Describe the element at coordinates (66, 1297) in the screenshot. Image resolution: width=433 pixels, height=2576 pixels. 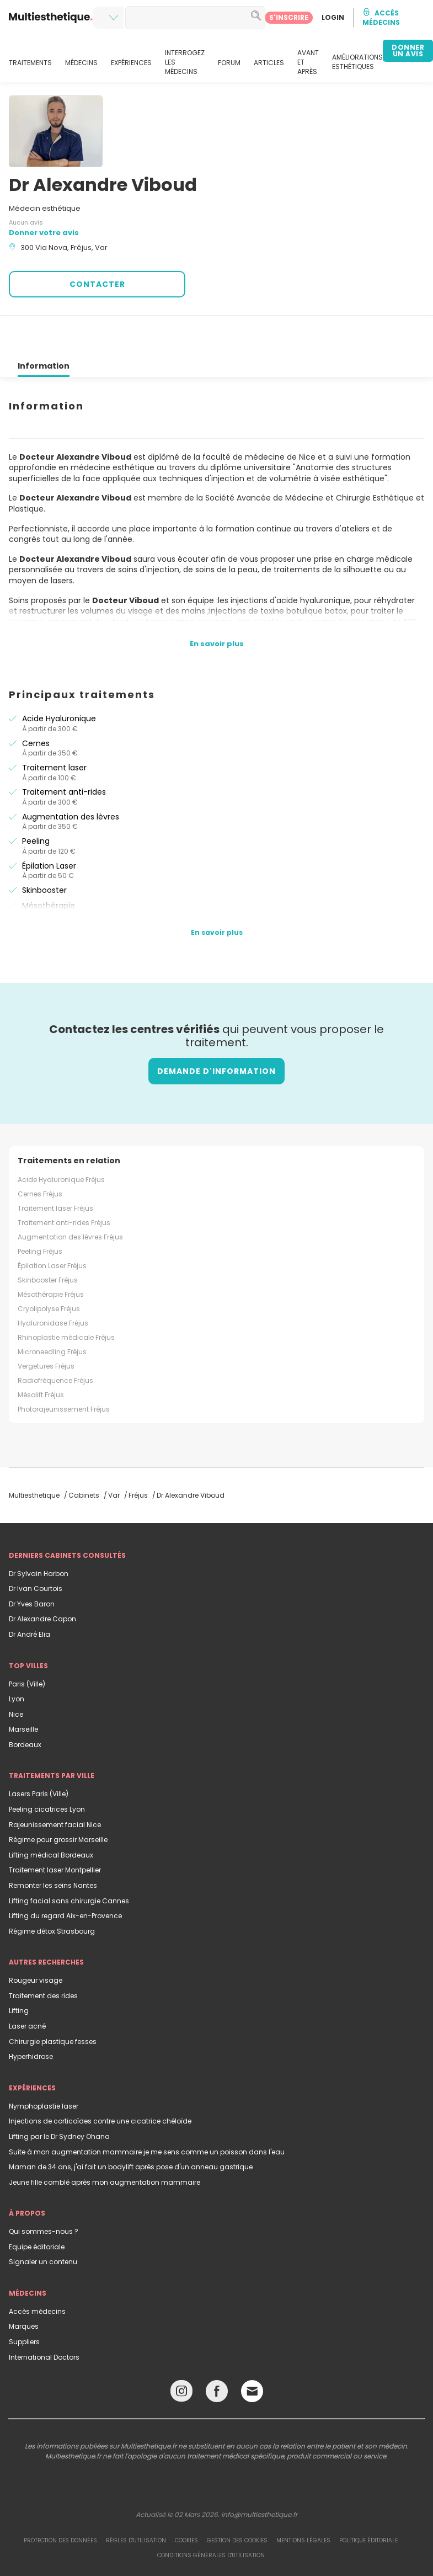
I see `Rhinoplastie médicale Fréjus` at that location.